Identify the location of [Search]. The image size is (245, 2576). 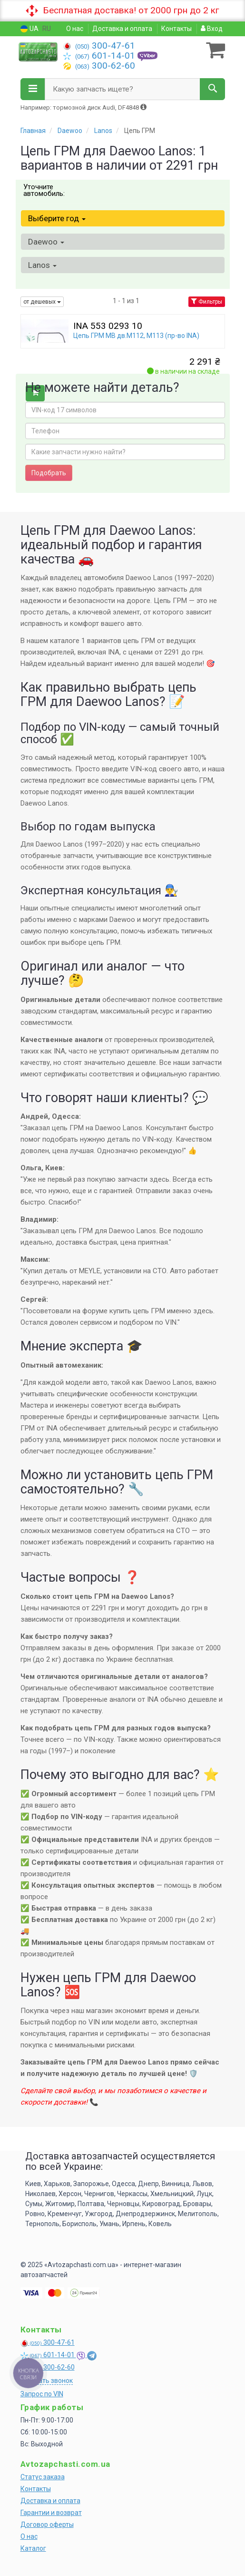
(212, 89).